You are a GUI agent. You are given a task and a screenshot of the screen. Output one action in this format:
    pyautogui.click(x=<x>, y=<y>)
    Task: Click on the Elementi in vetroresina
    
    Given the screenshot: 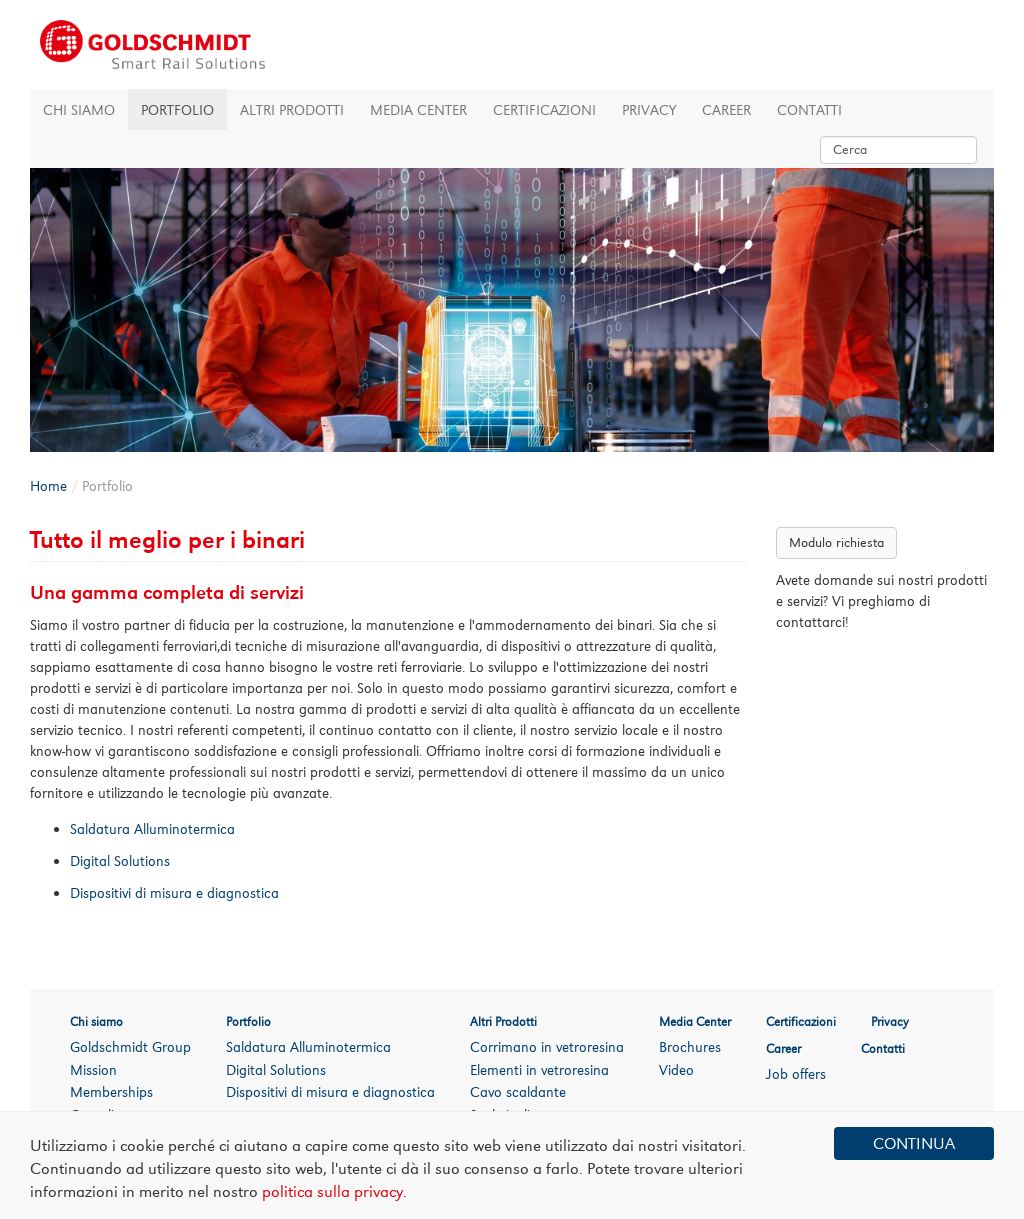 What is the action you would take?
    pyautogui.click(x=539, y=1069)
    